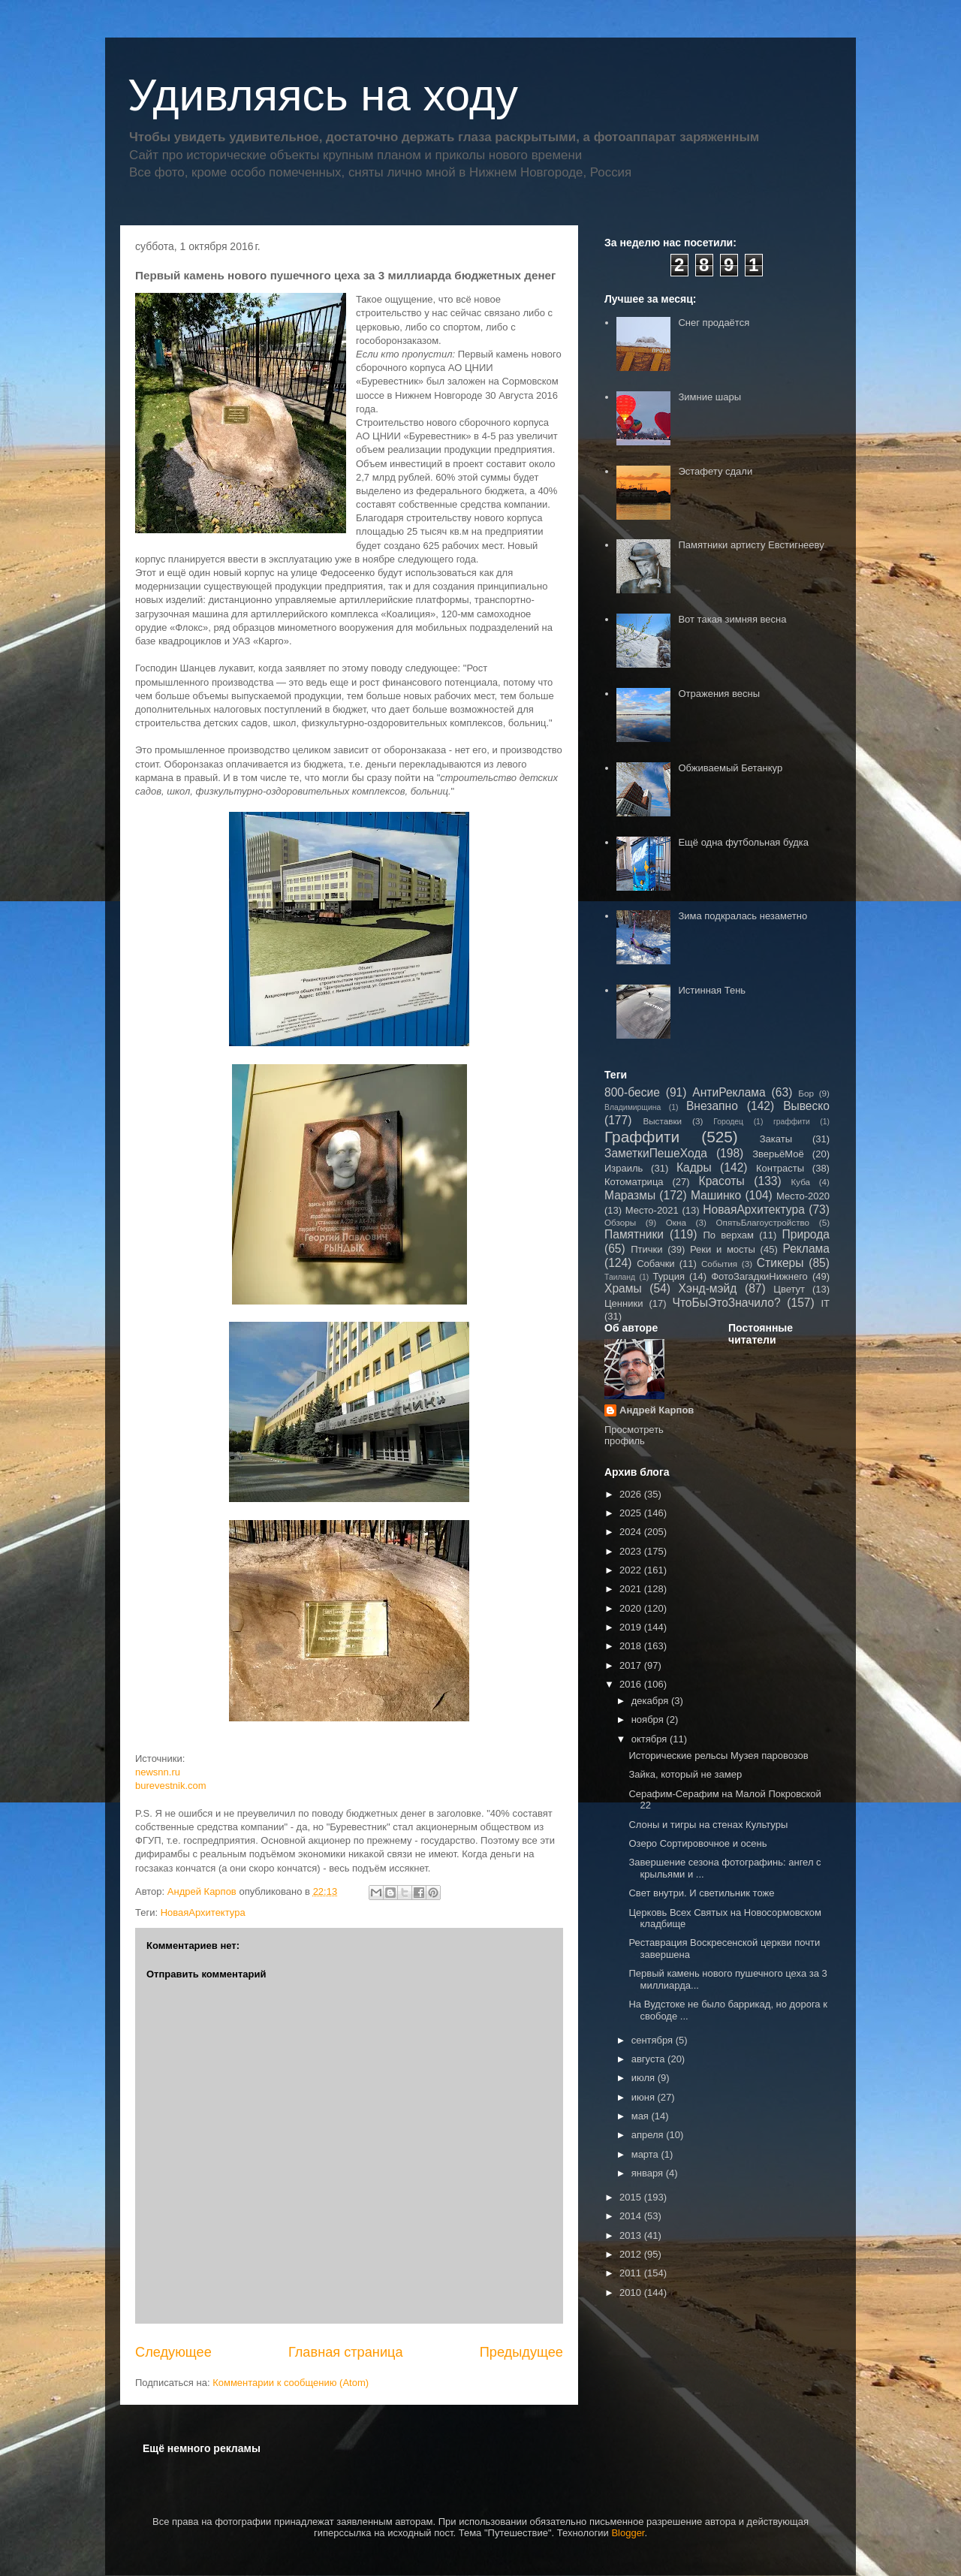 This screenshot has width=961, height=2576. What do you see at coordinates (742, 916) in the screenshot?
I see `Зима подкралась незаметно` at bounding box center [742, 916].